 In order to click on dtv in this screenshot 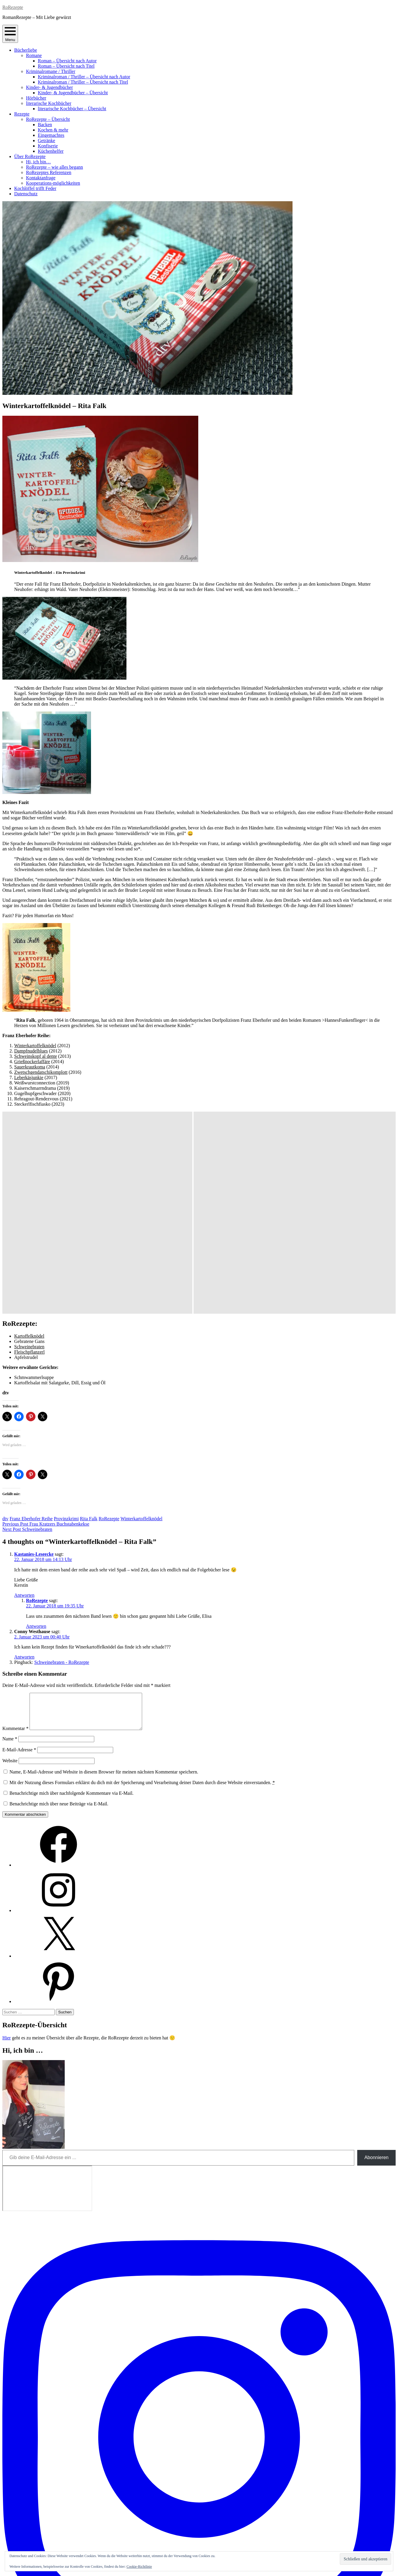, I will do `click(5, 1316)`.